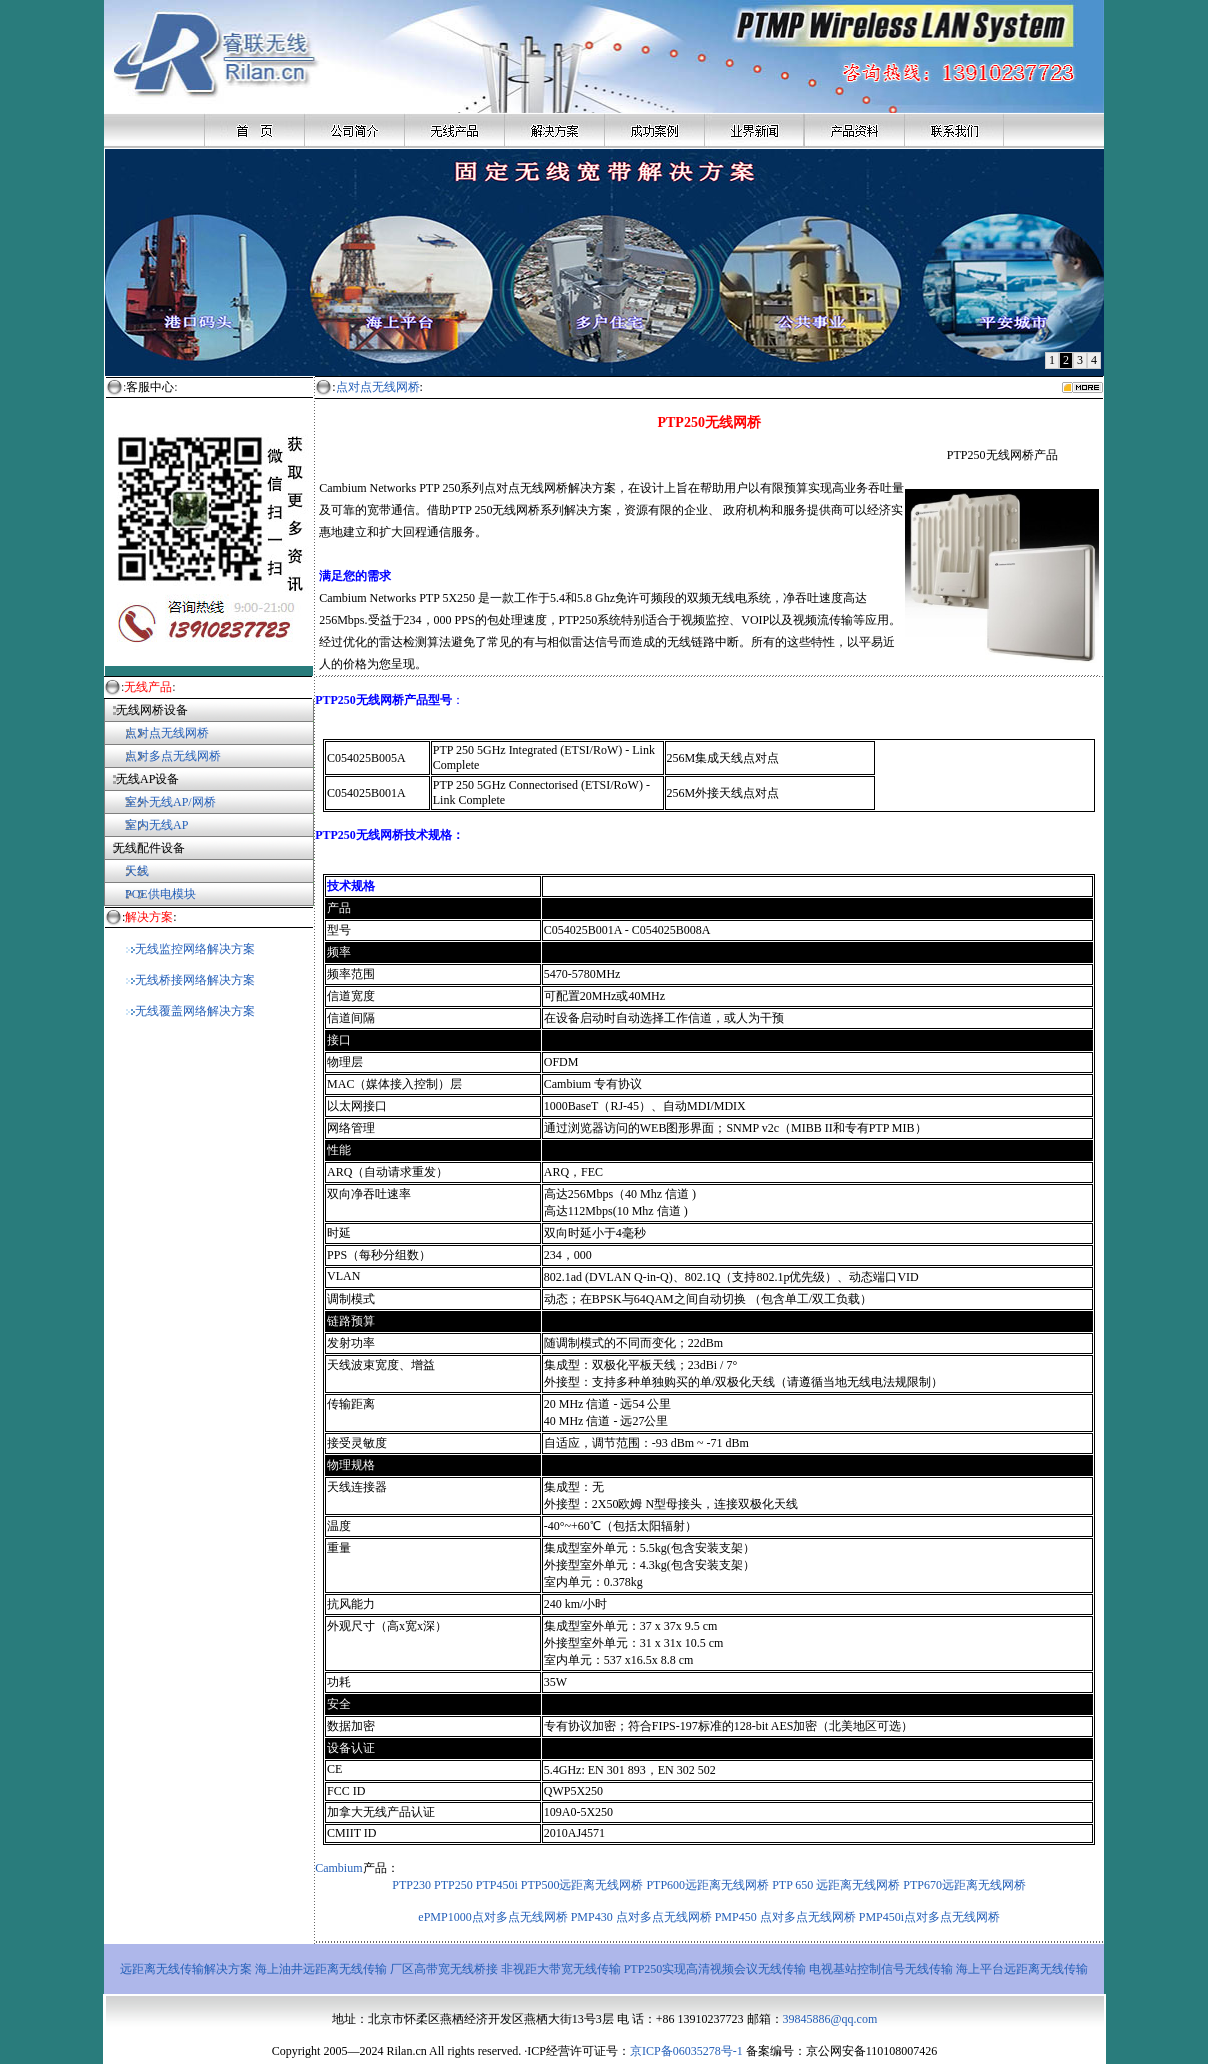 This screenshot has height=2064, width=1208. Describe the element at coordinates (453, 1885) in the screenshot. I see `PTP250` at that location.